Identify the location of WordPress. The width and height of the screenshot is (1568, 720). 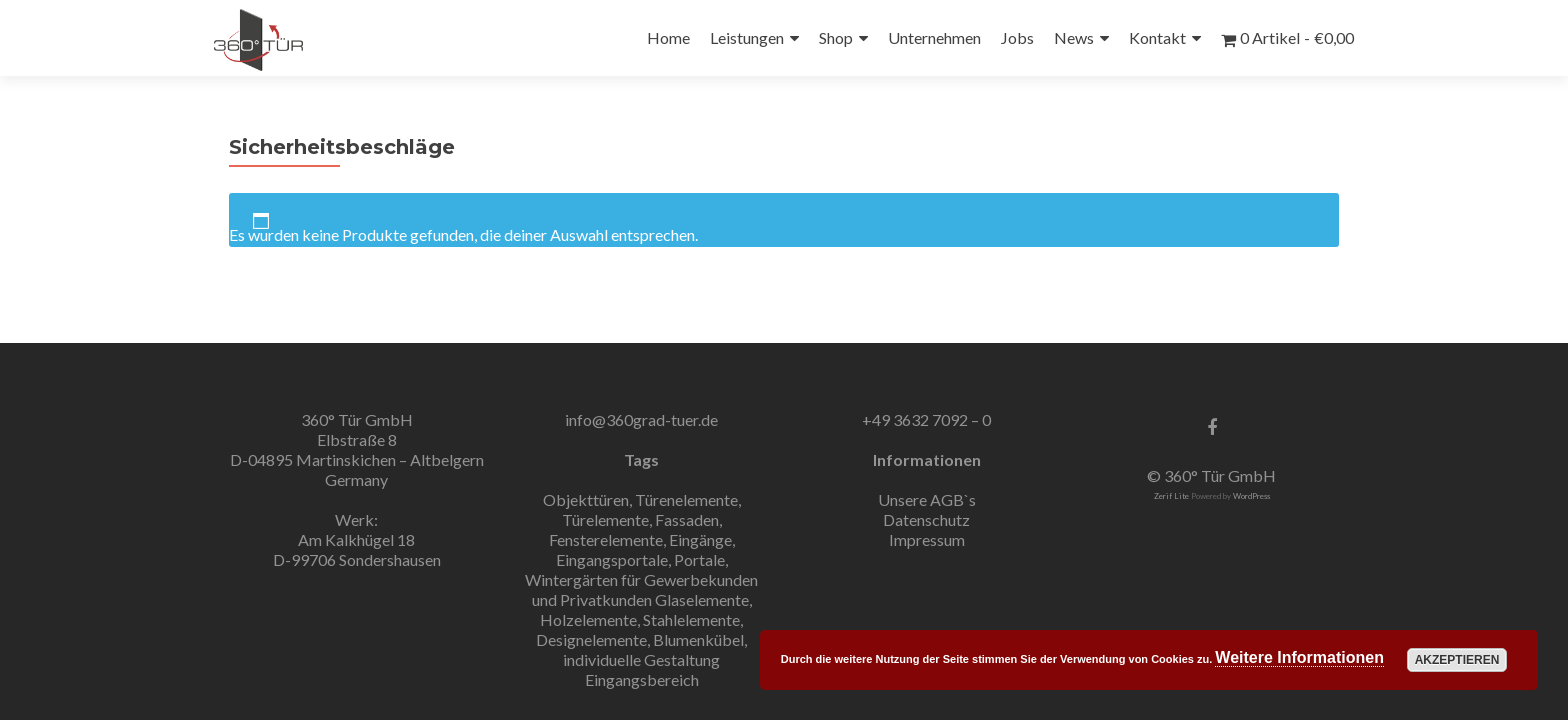
(1251, 496).